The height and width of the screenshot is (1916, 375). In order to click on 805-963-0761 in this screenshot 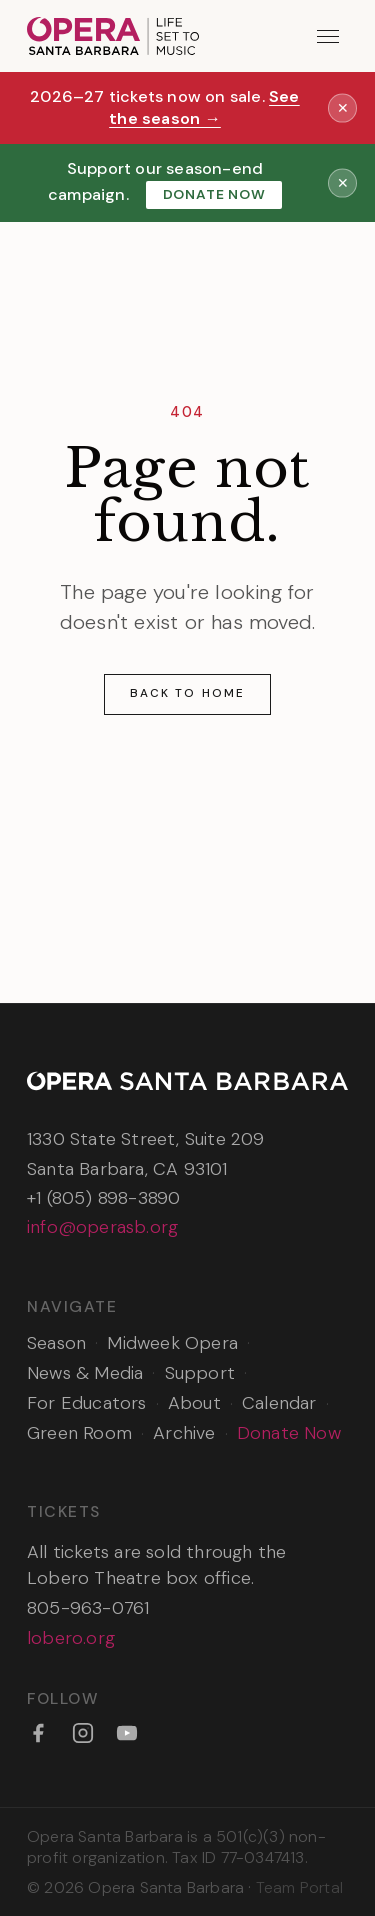, I will do `click(88, 1608)`.